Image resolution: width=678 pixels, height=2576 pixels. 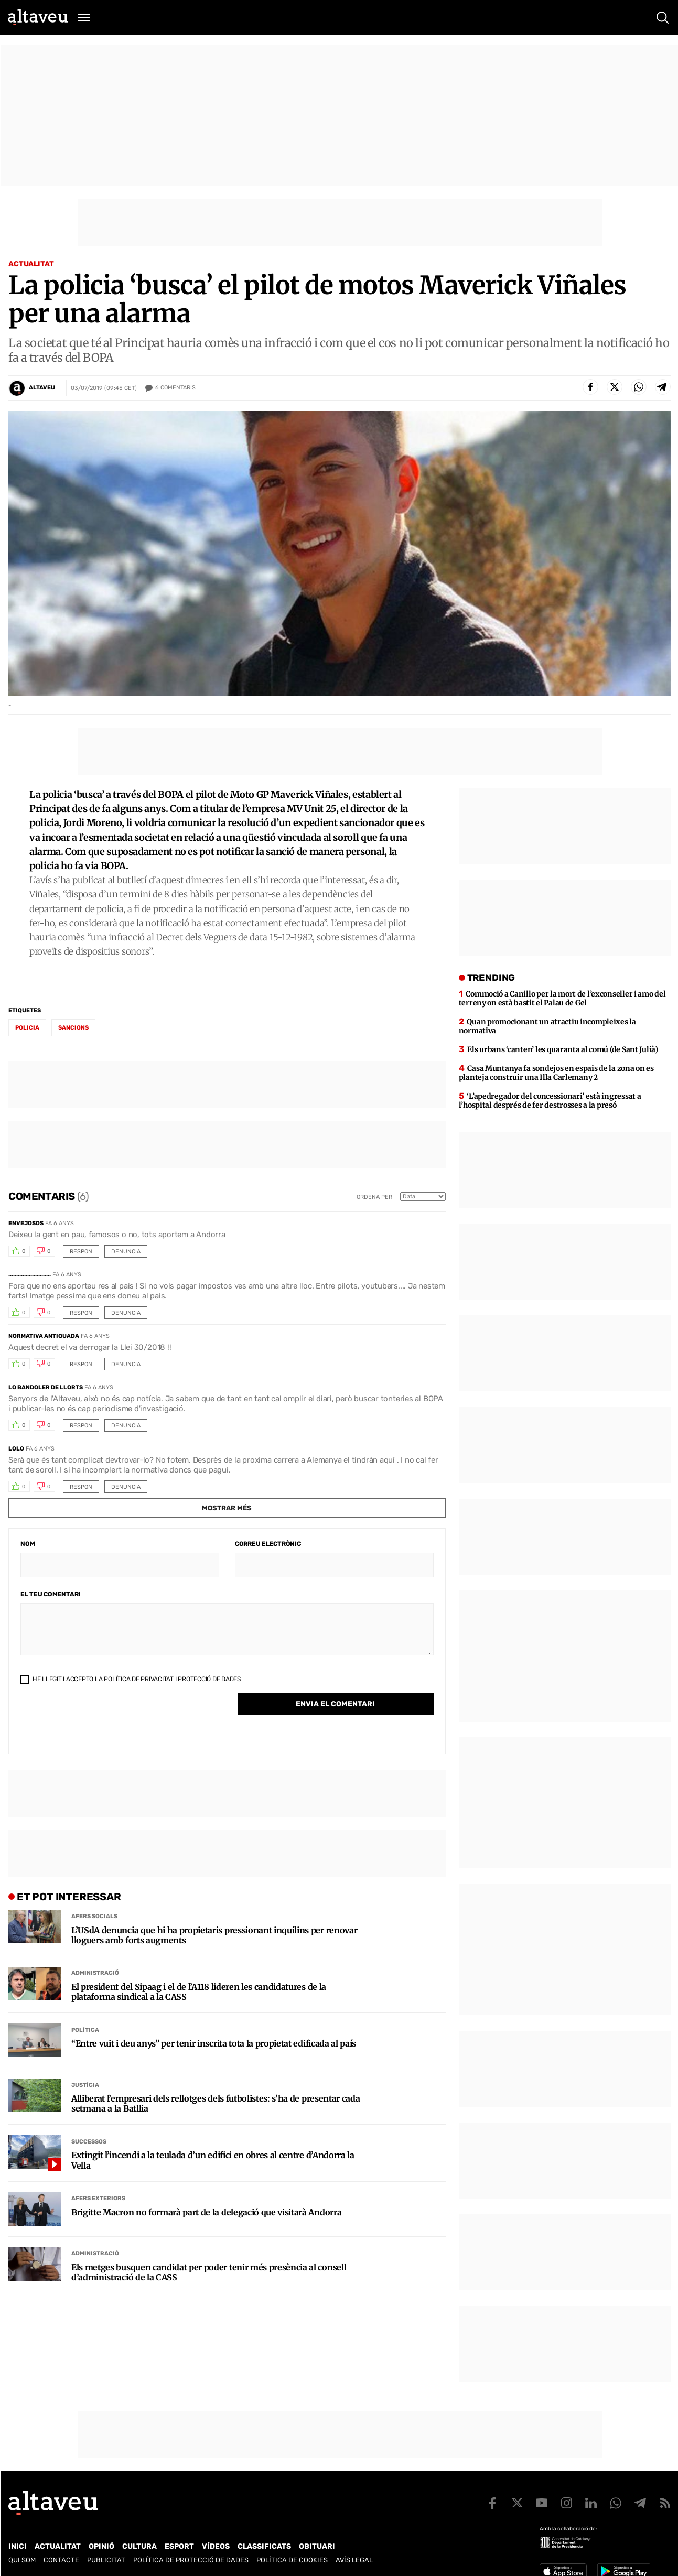 I want to click on Contacte, so click(x=61, y=2560).